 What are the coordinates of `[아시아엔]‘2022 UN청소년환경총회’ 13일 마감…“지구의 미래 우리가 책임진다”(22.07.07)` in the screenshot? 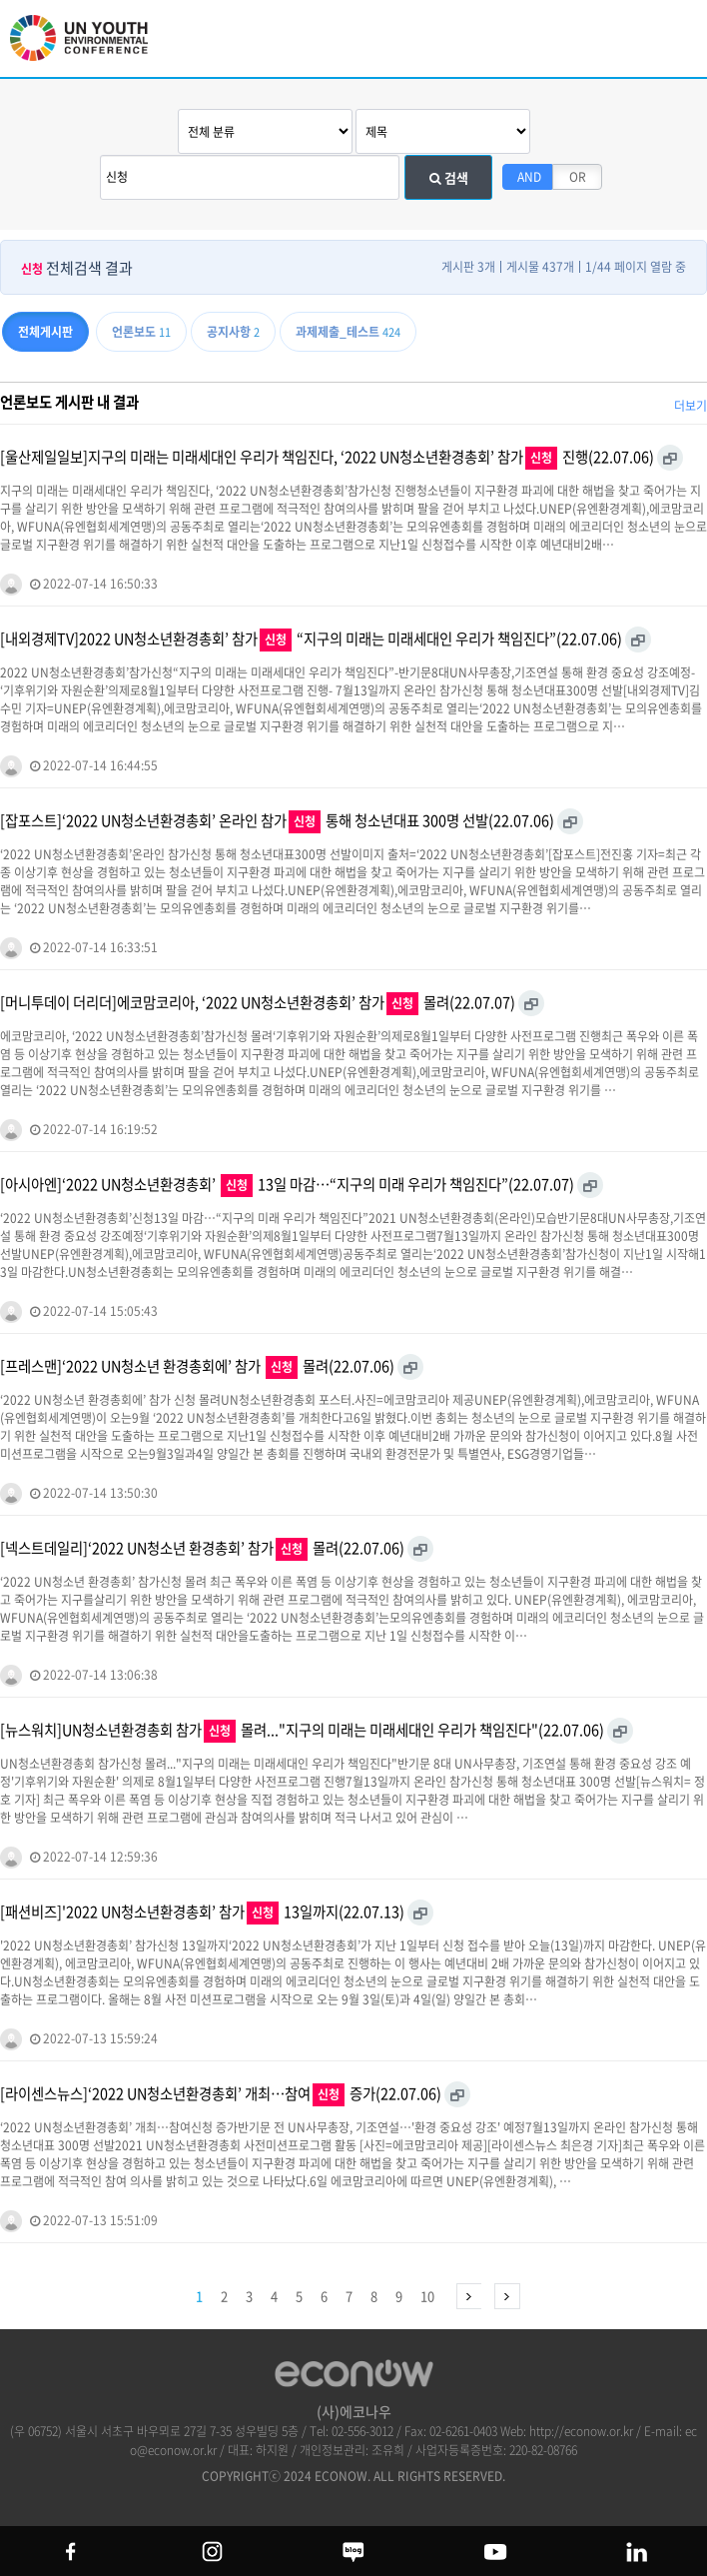 It's located at (287, 1185).